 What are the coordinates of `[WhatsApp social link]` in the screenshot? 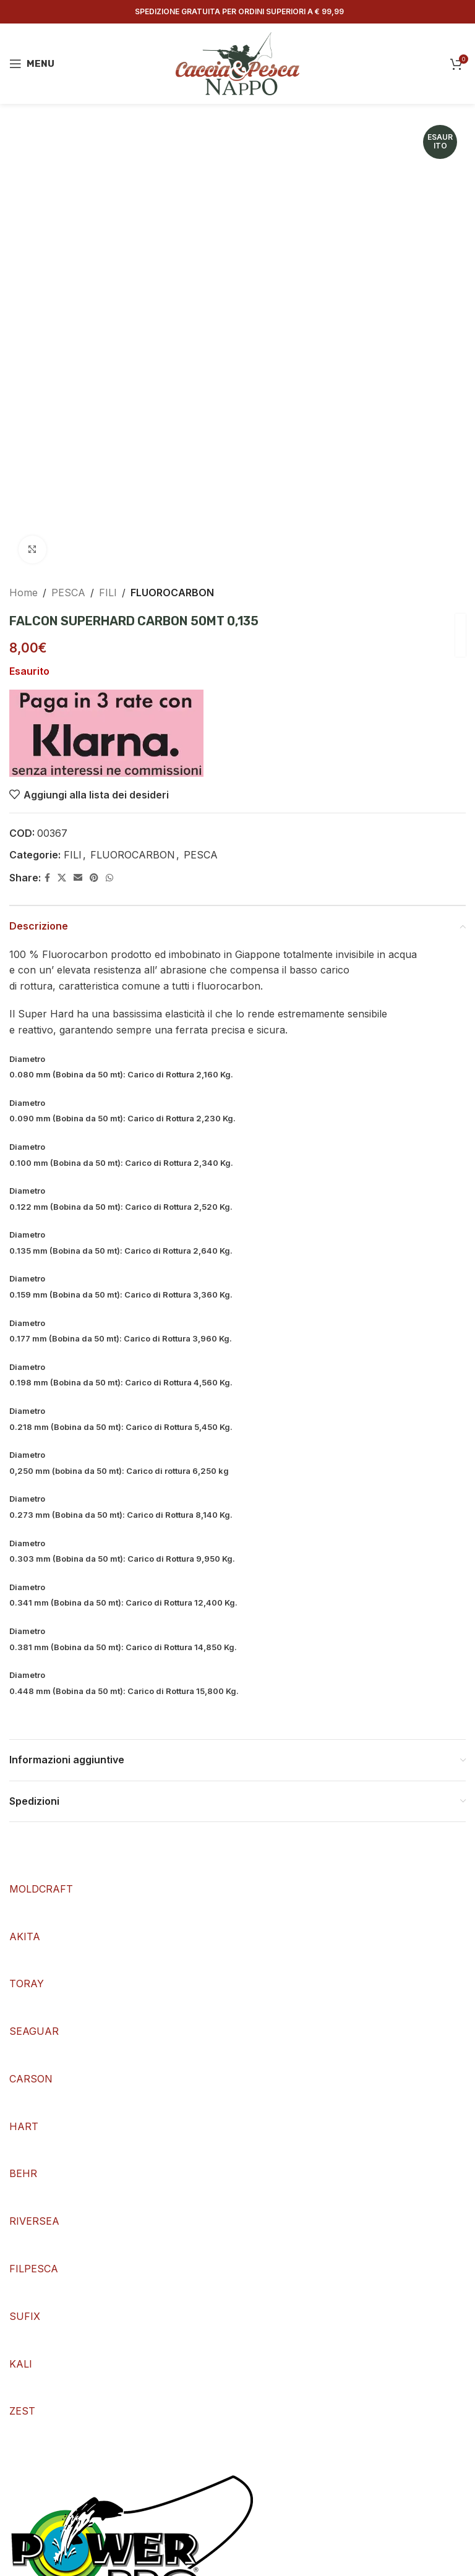 It's located at (109, 878).